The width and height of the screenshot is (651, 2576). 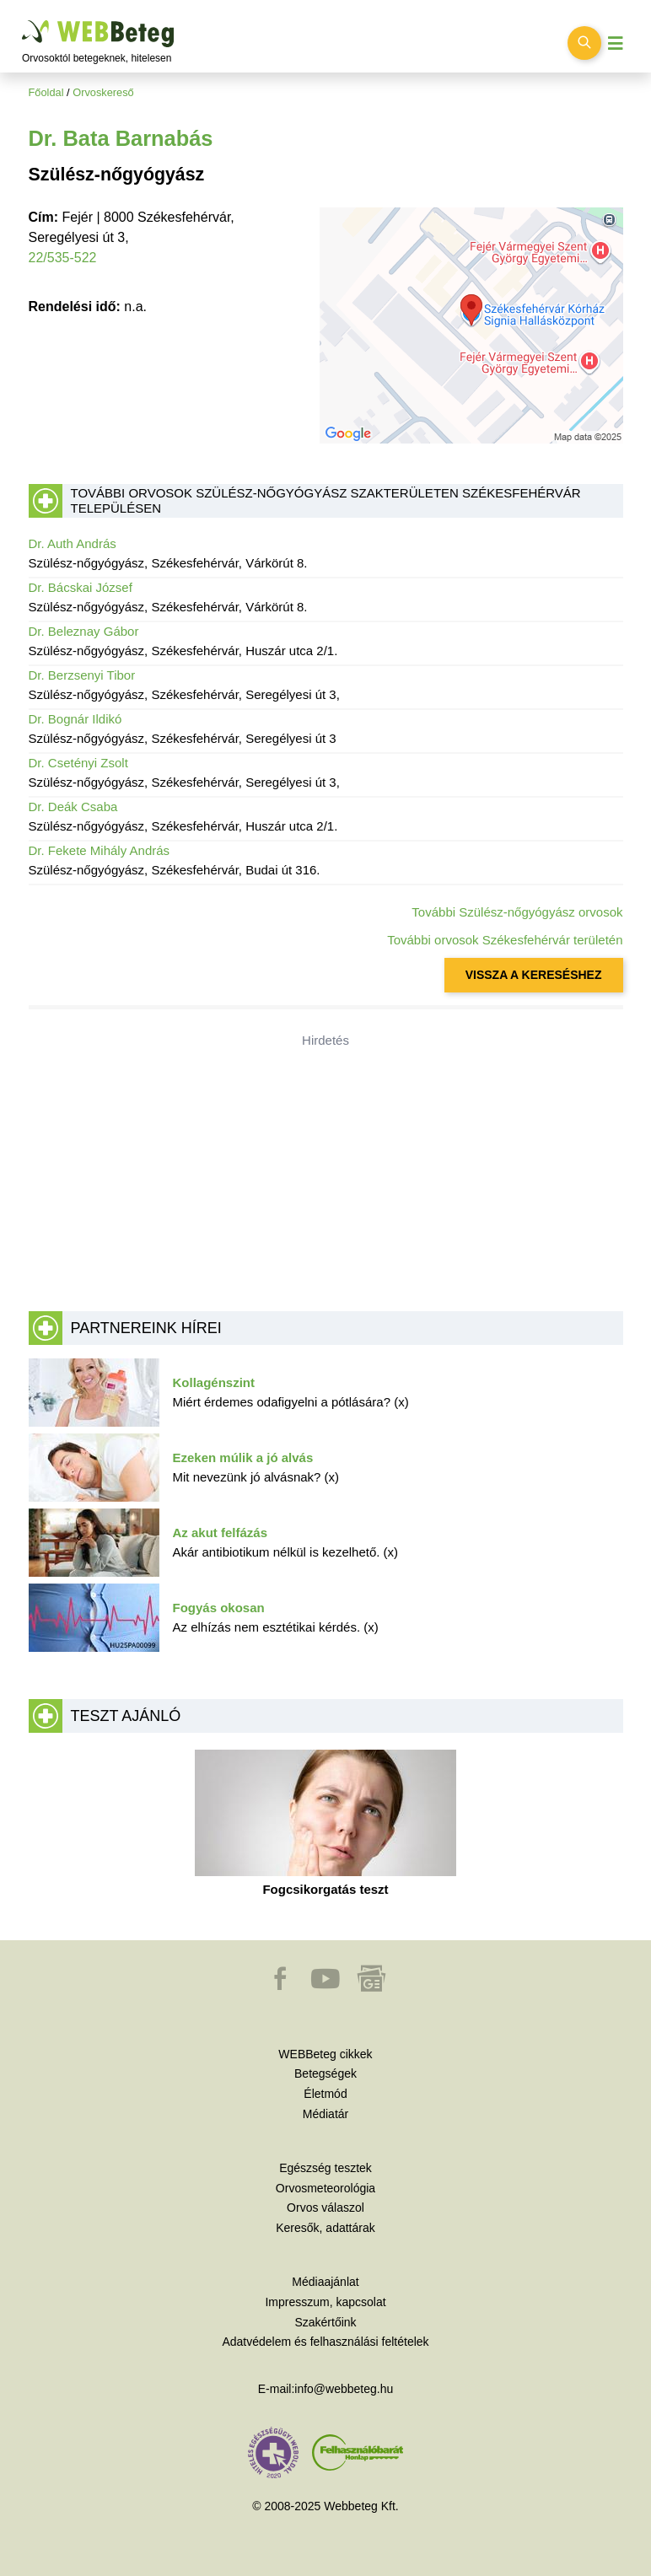 I want to click on Ugrás a főtartalomra, so click(x=22, y=20).